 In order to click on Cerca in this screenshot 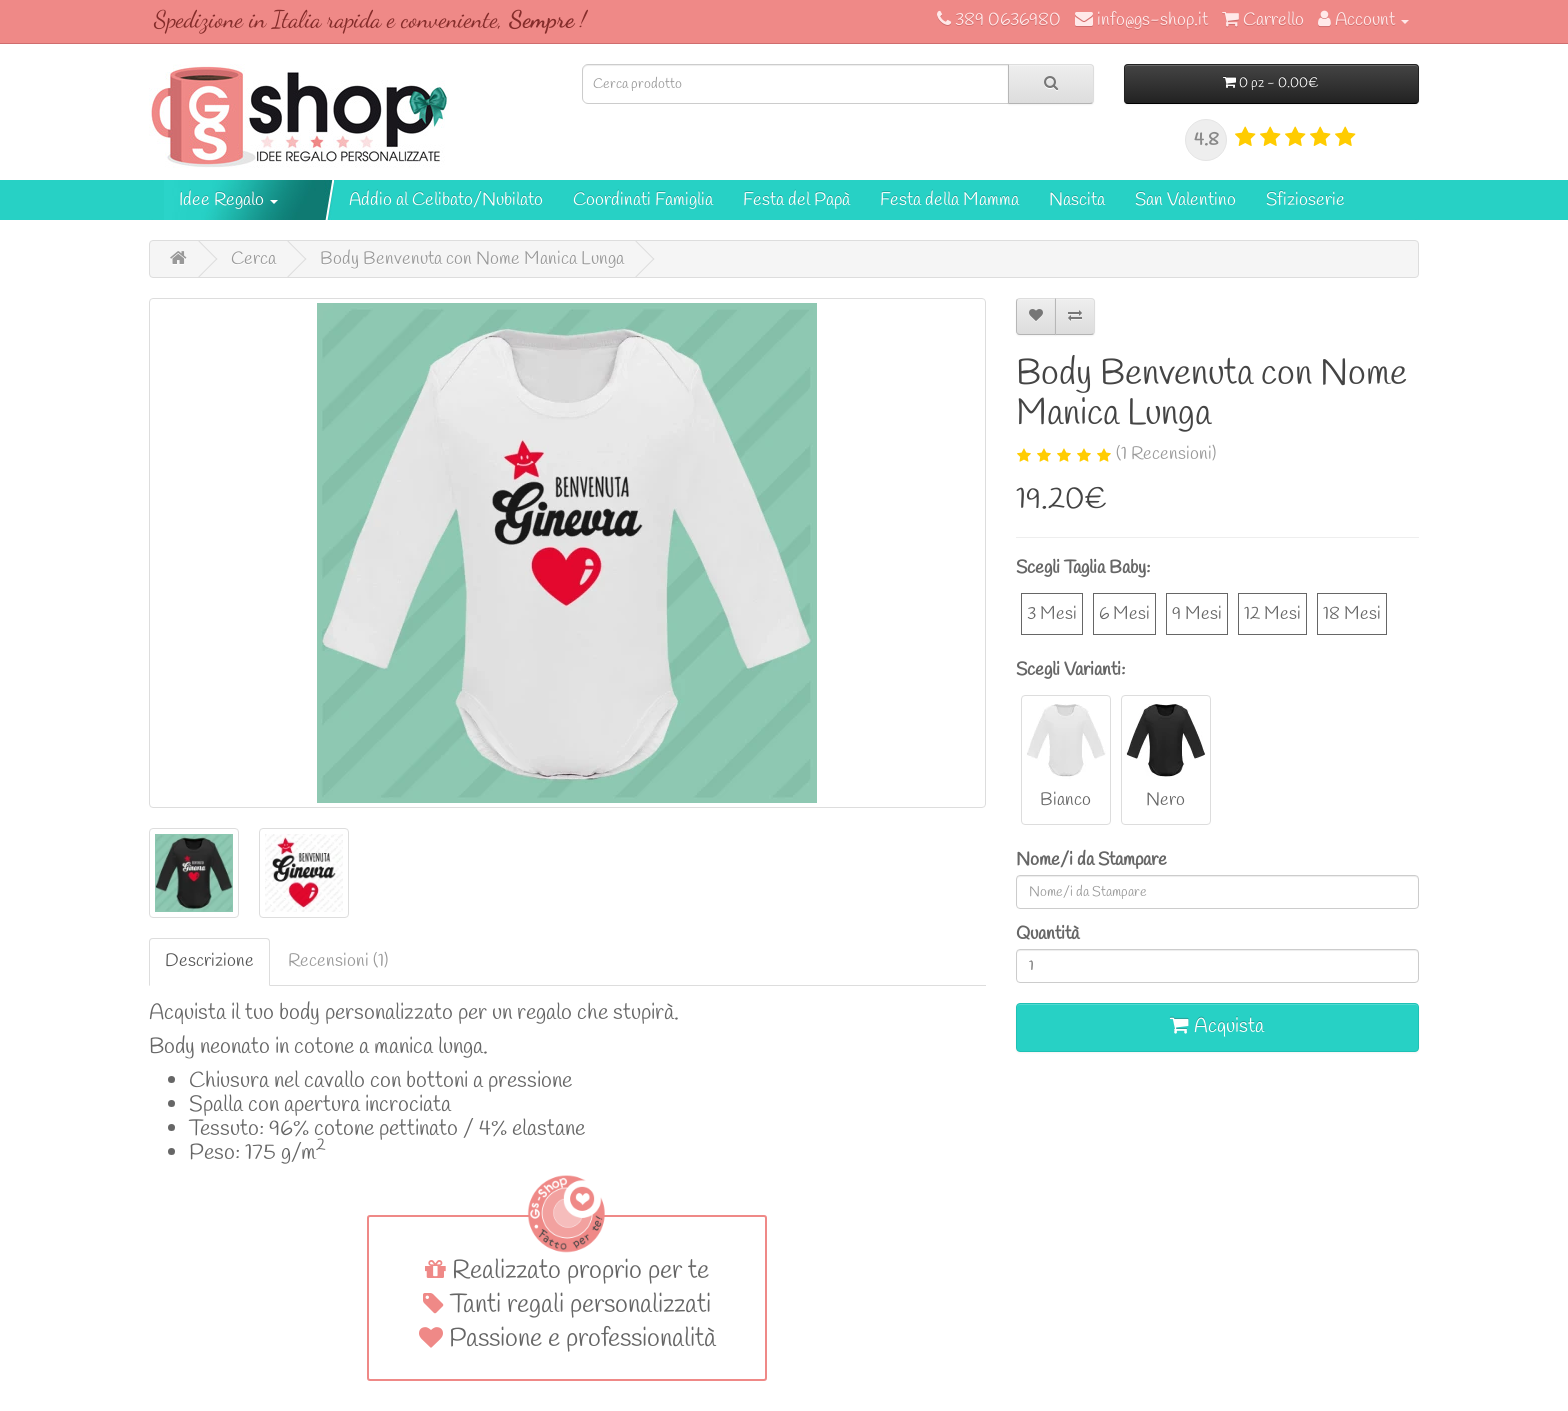, I will do `click(253, 259)`.